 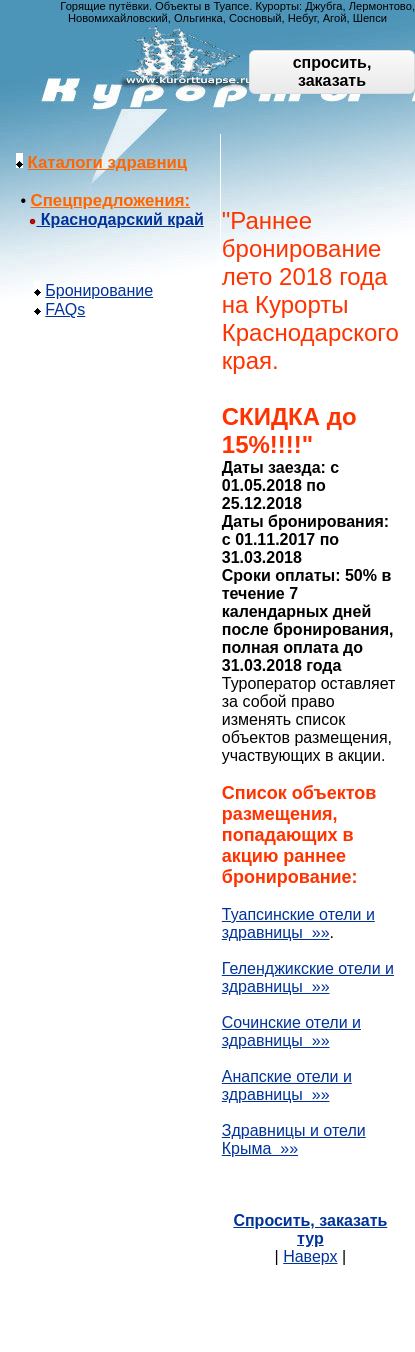 What do you see at coordinates (294, 1139) in the screenshot?
I see `Здравницы и отели Крыма »»` at bounding box center [294, 1139].